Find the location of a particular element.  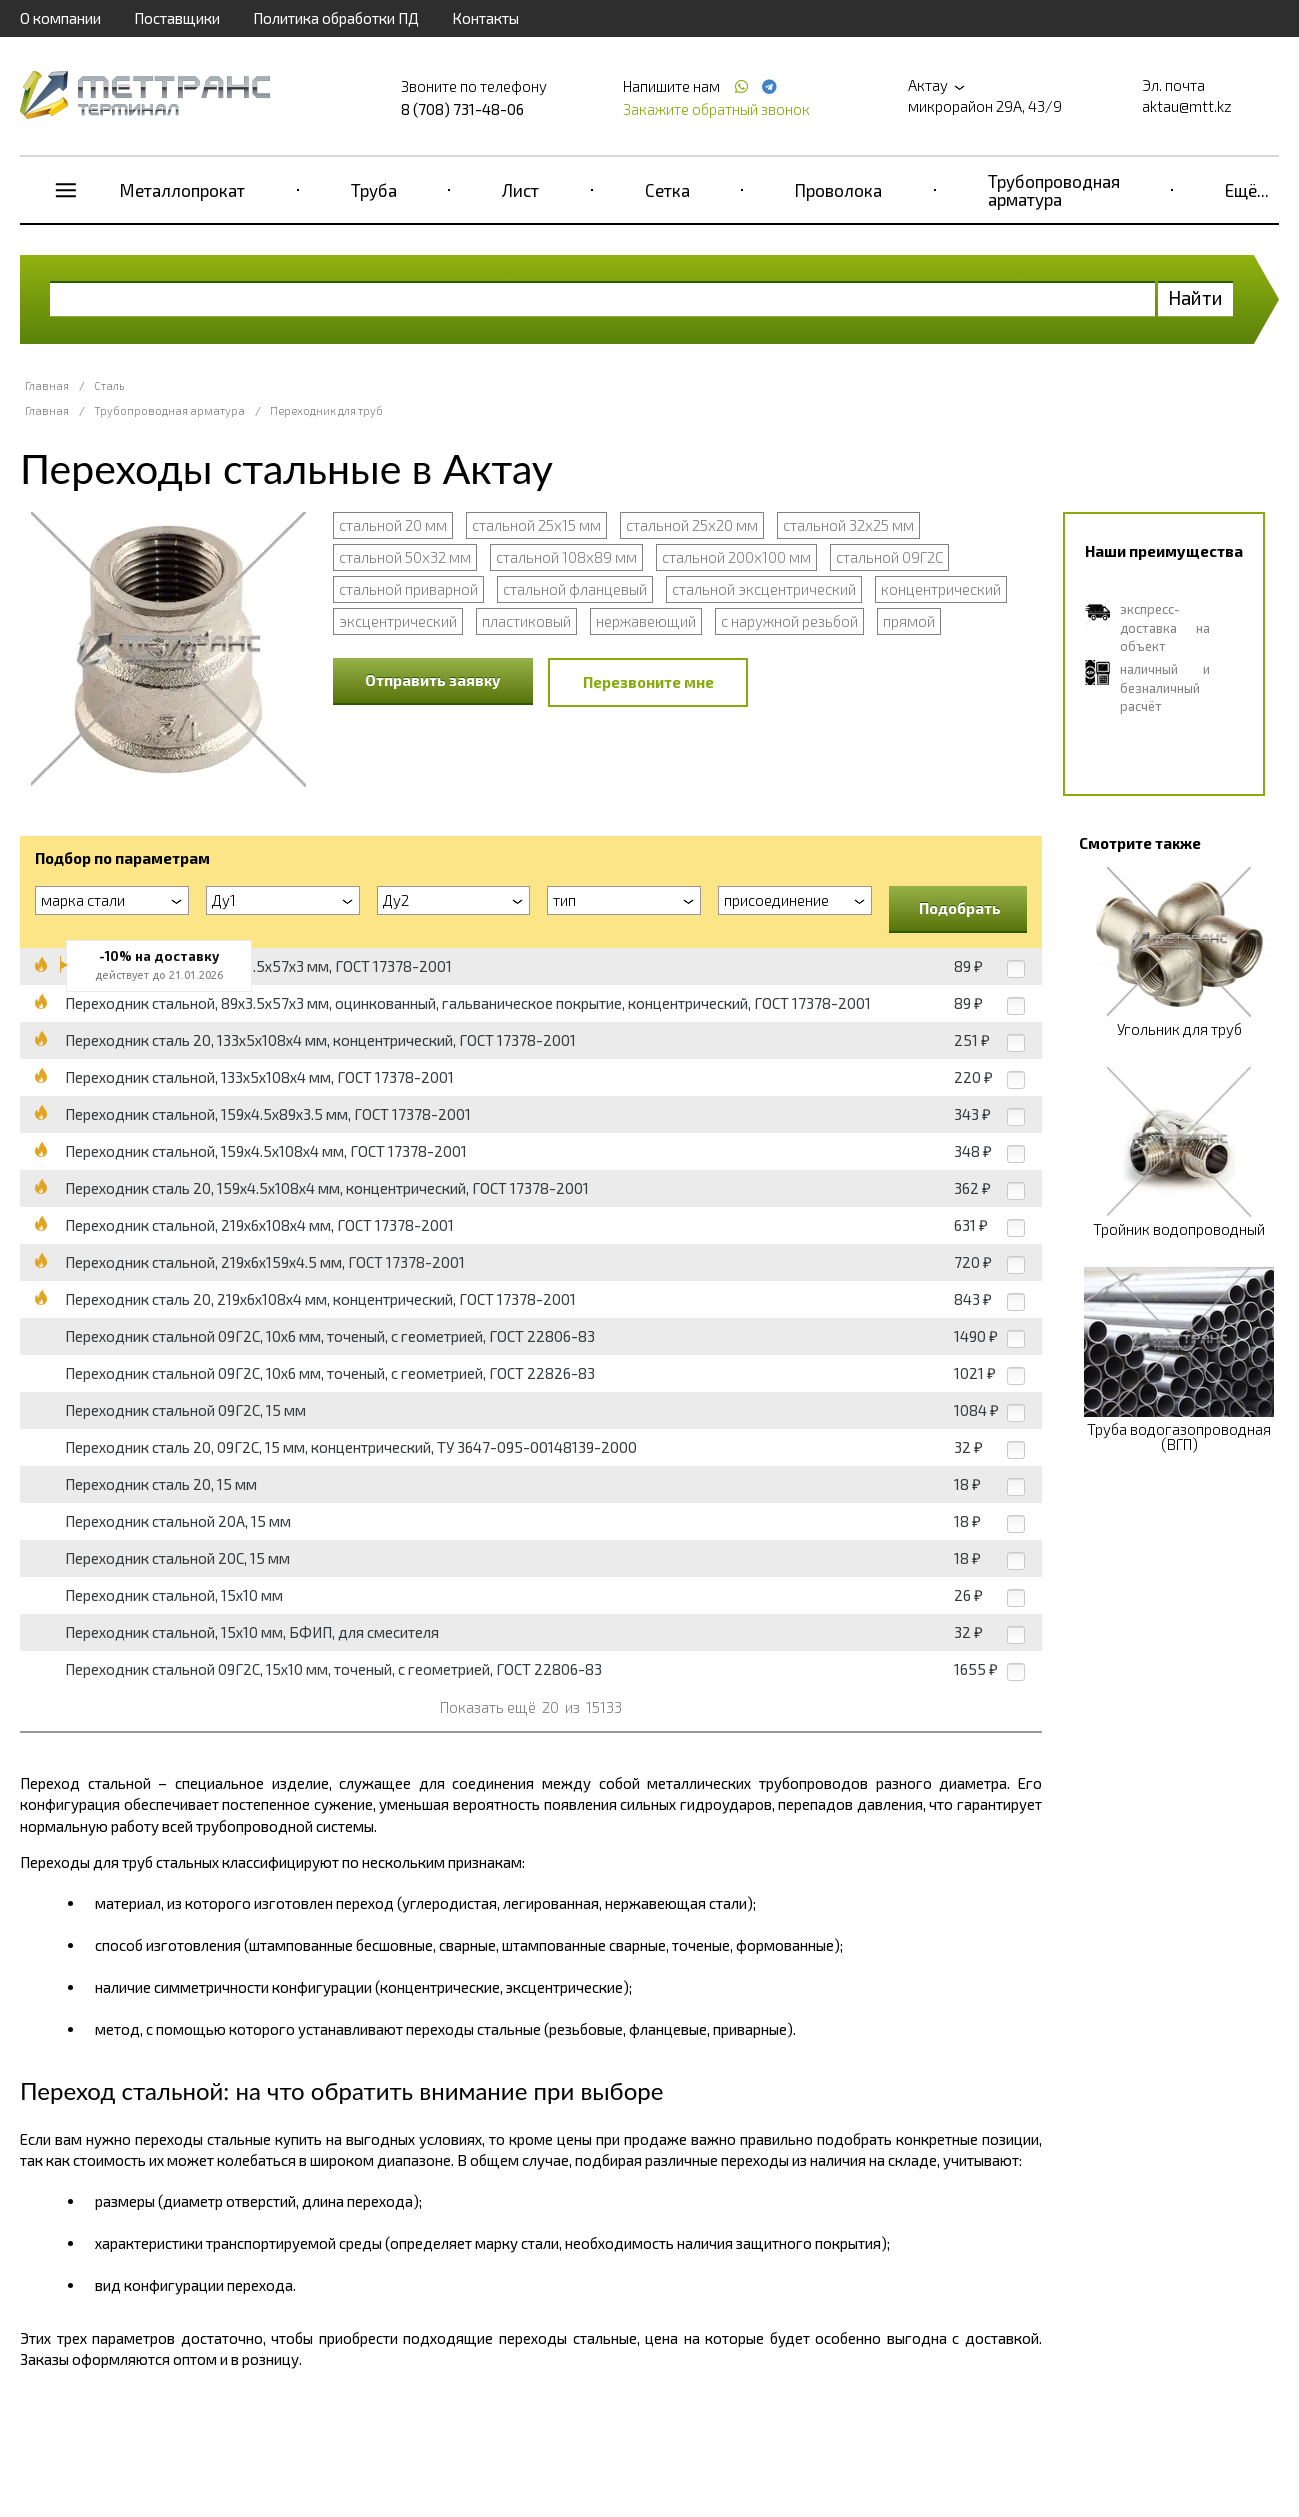

Главная is located at coordinates (47, 385).